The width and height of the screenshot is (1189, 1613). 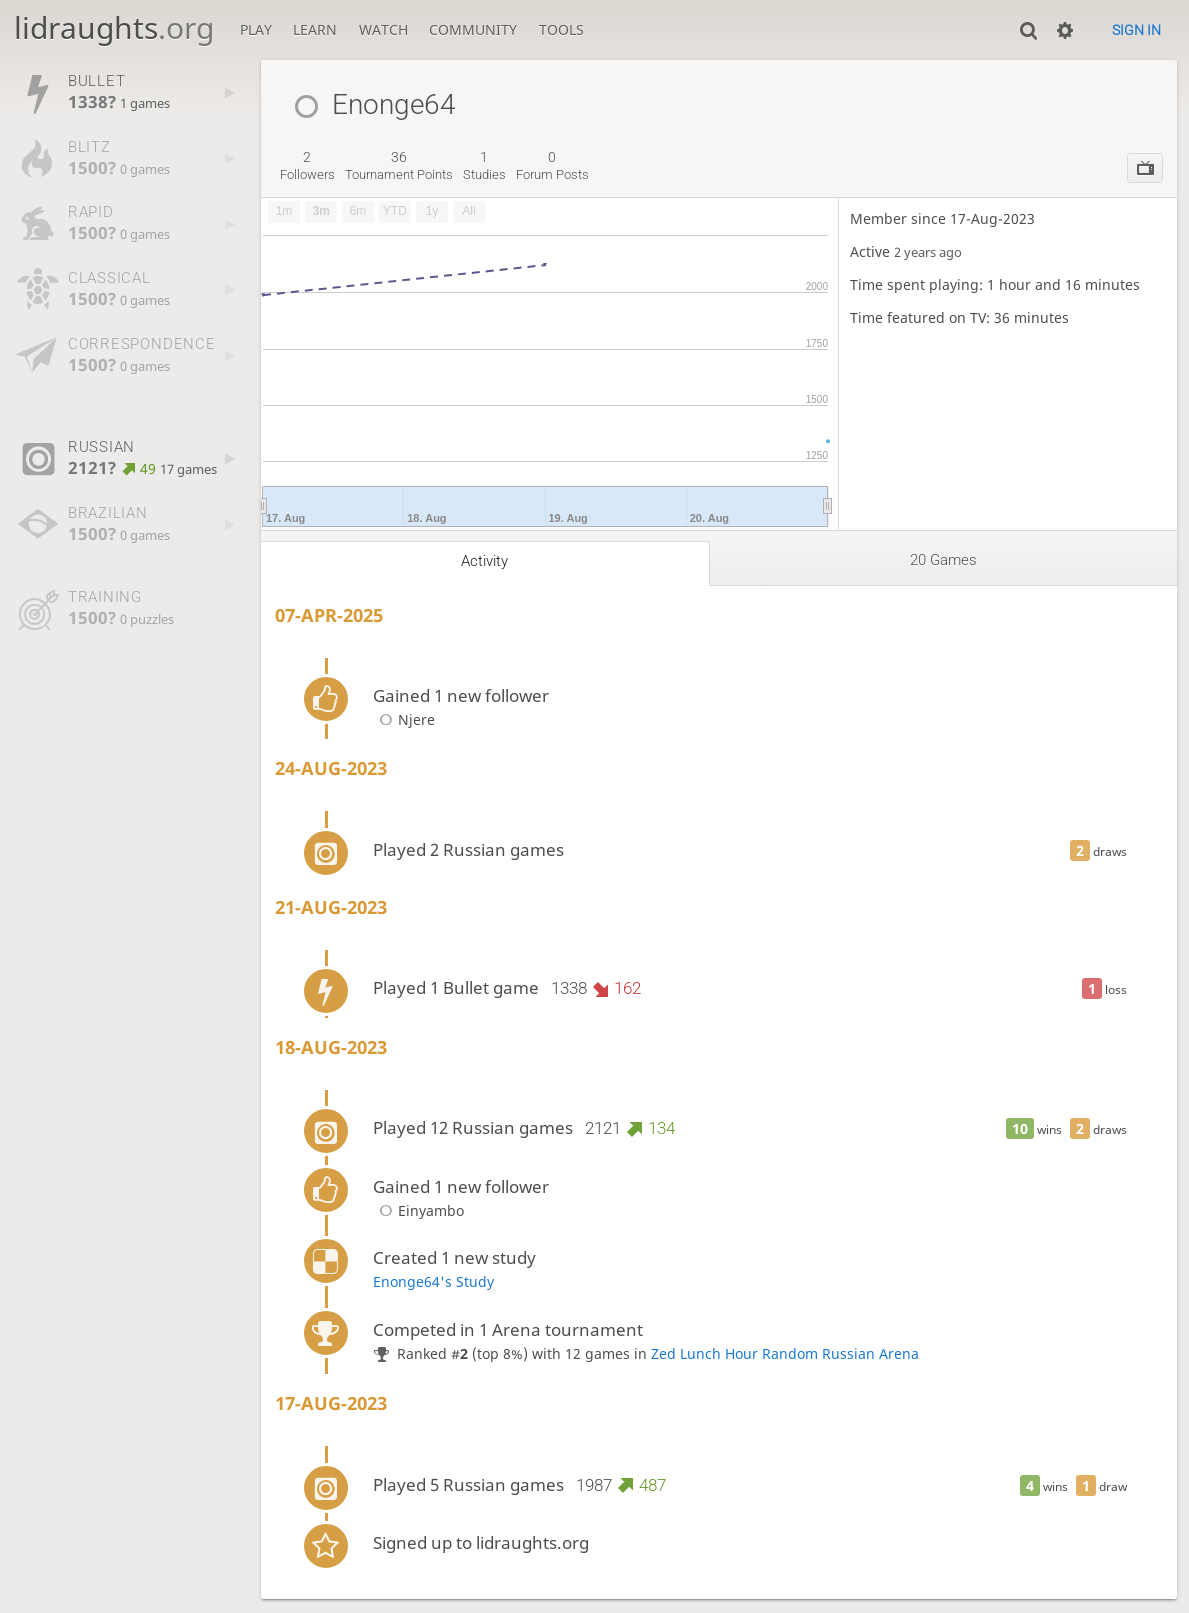 What do you see at coordinates (383, 29) in the screenshot?
I see `Watch` at bounding box center [383, 29].